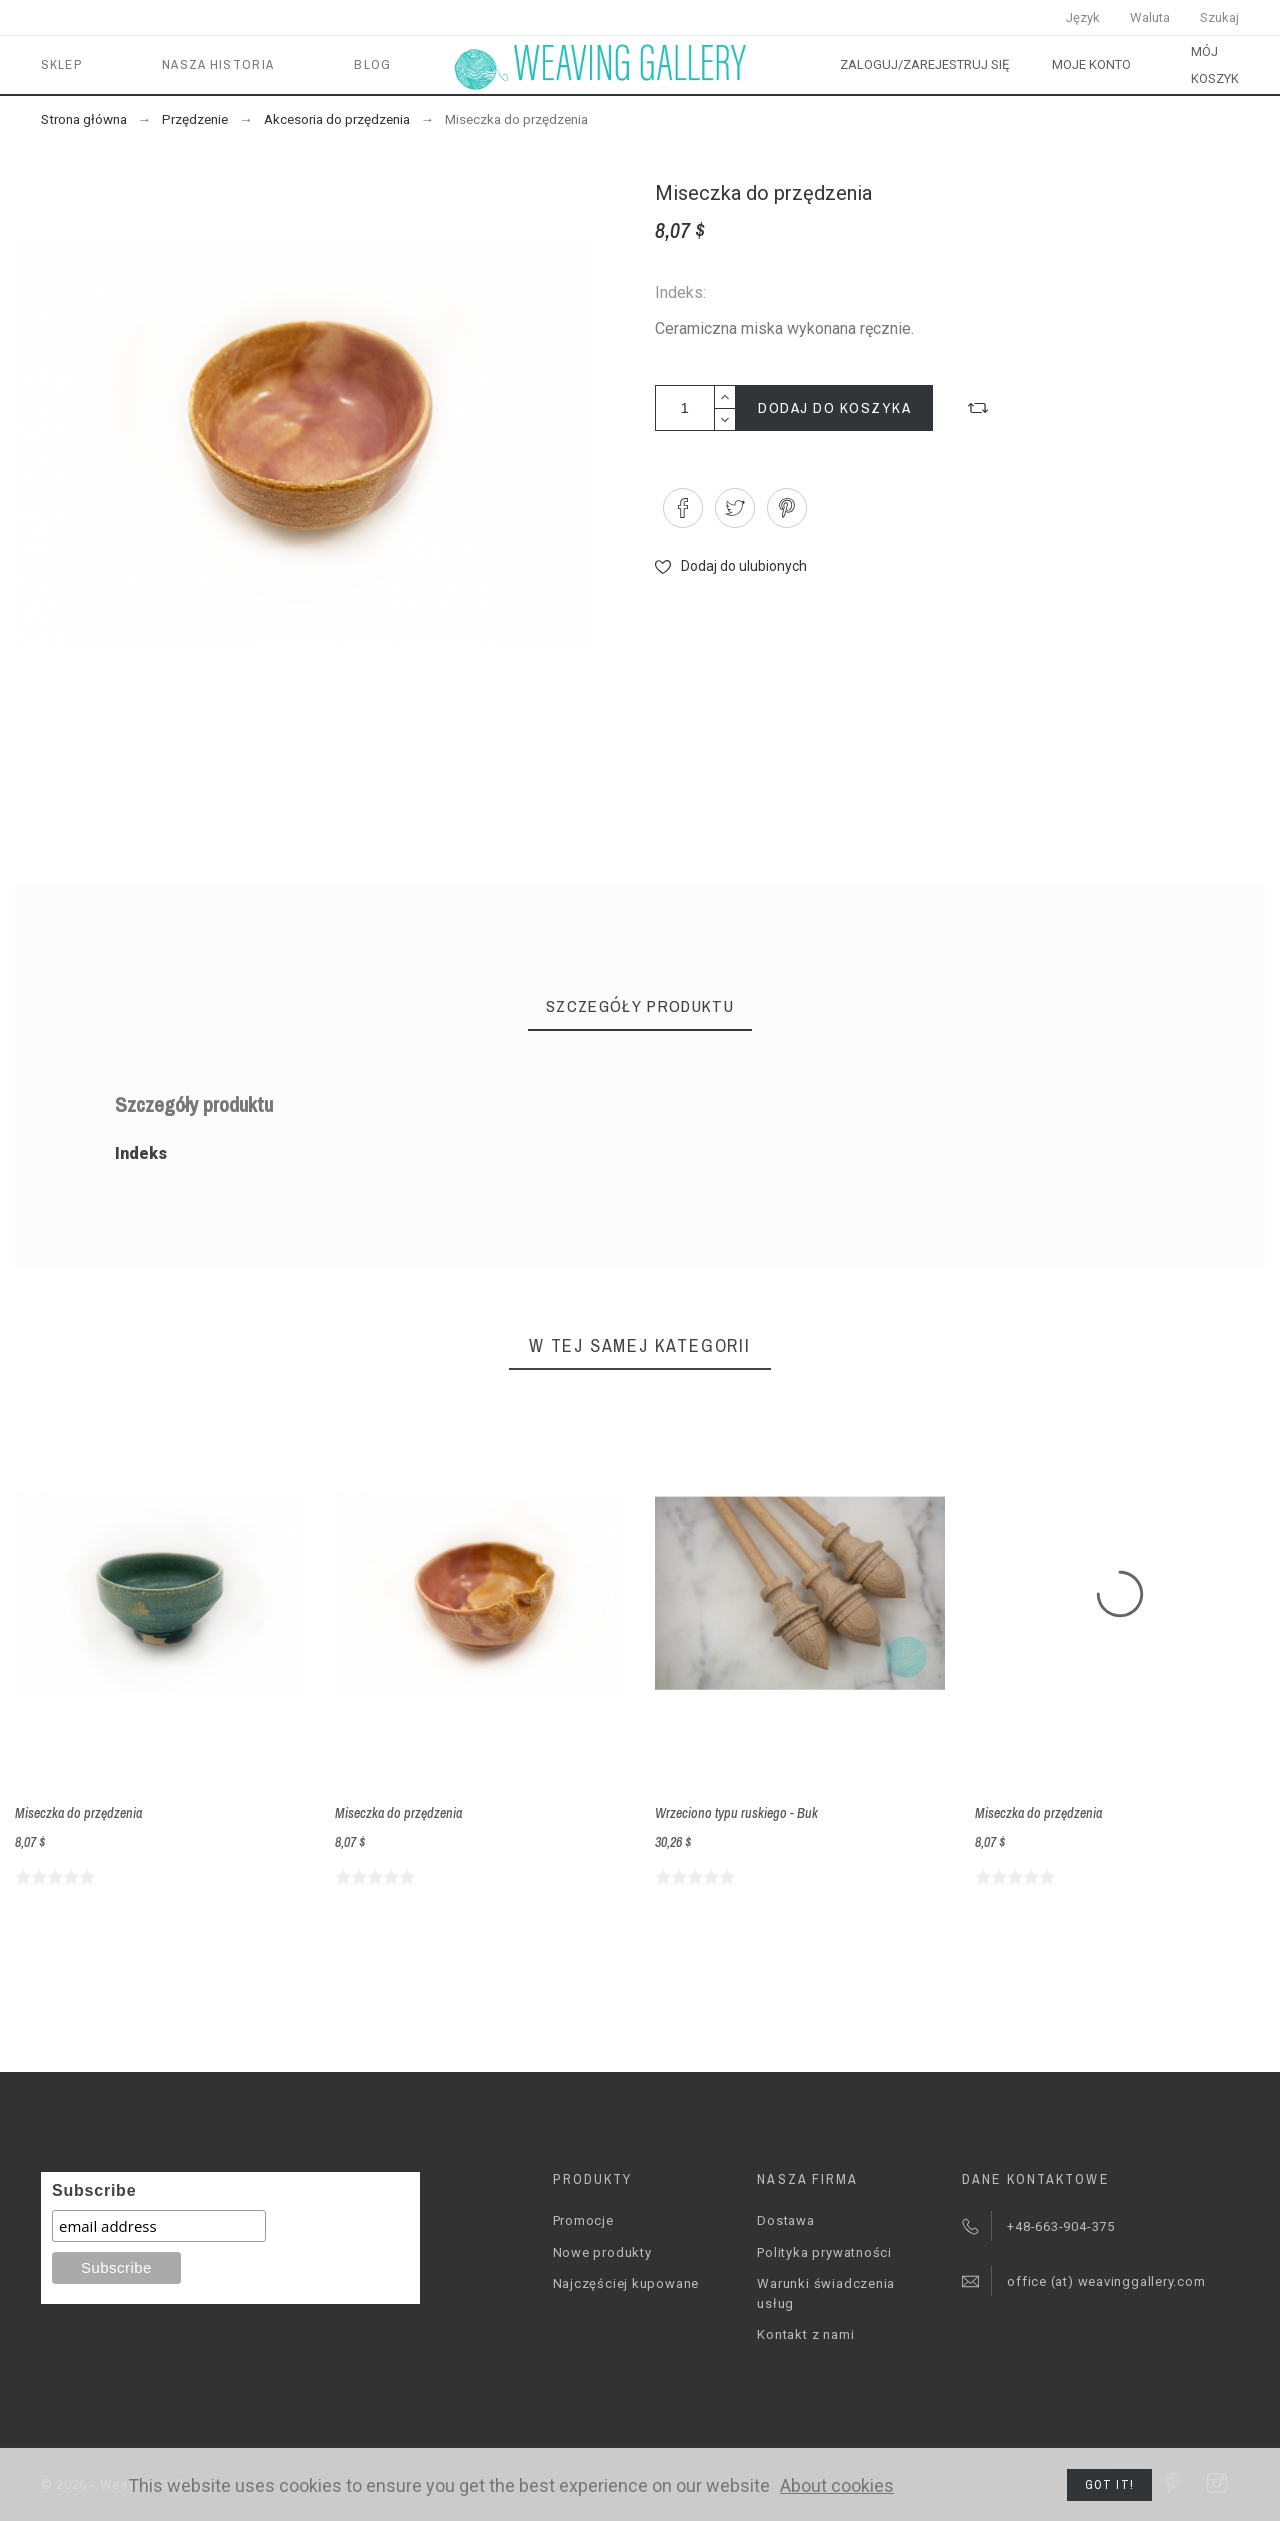  Describe the element at coordinates (736, 1813) in the screenshot. I see `Wrzeciono typu ruskiego - Buk` at that location.